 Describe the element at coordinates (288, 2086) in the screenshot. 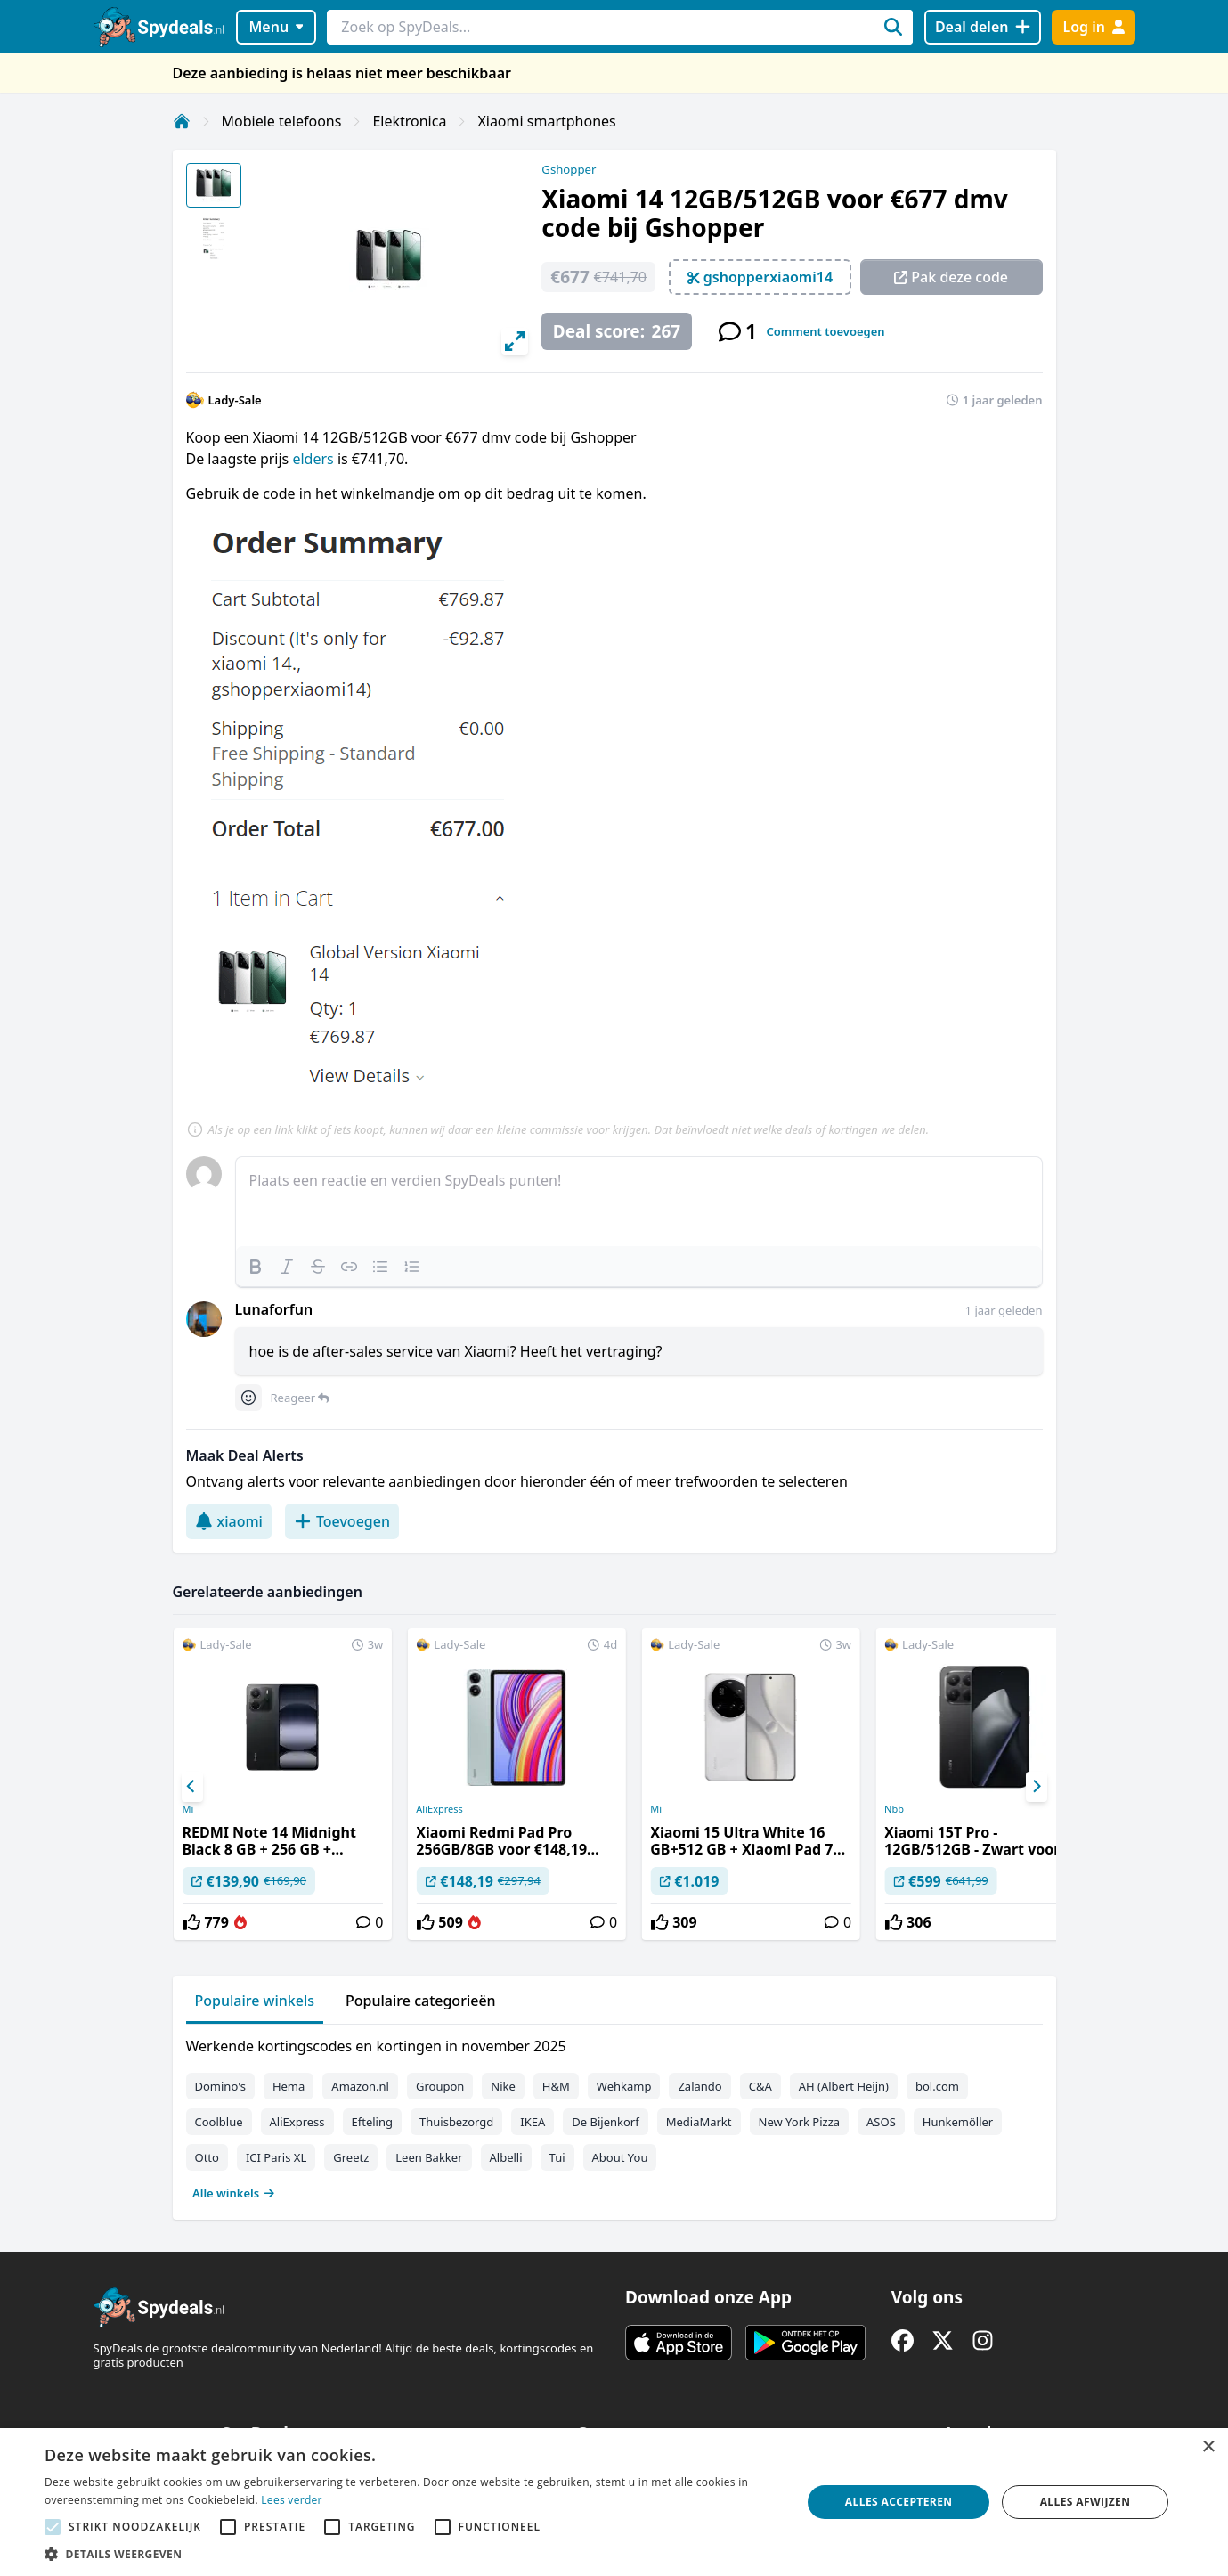

I see `Hema` at that location.